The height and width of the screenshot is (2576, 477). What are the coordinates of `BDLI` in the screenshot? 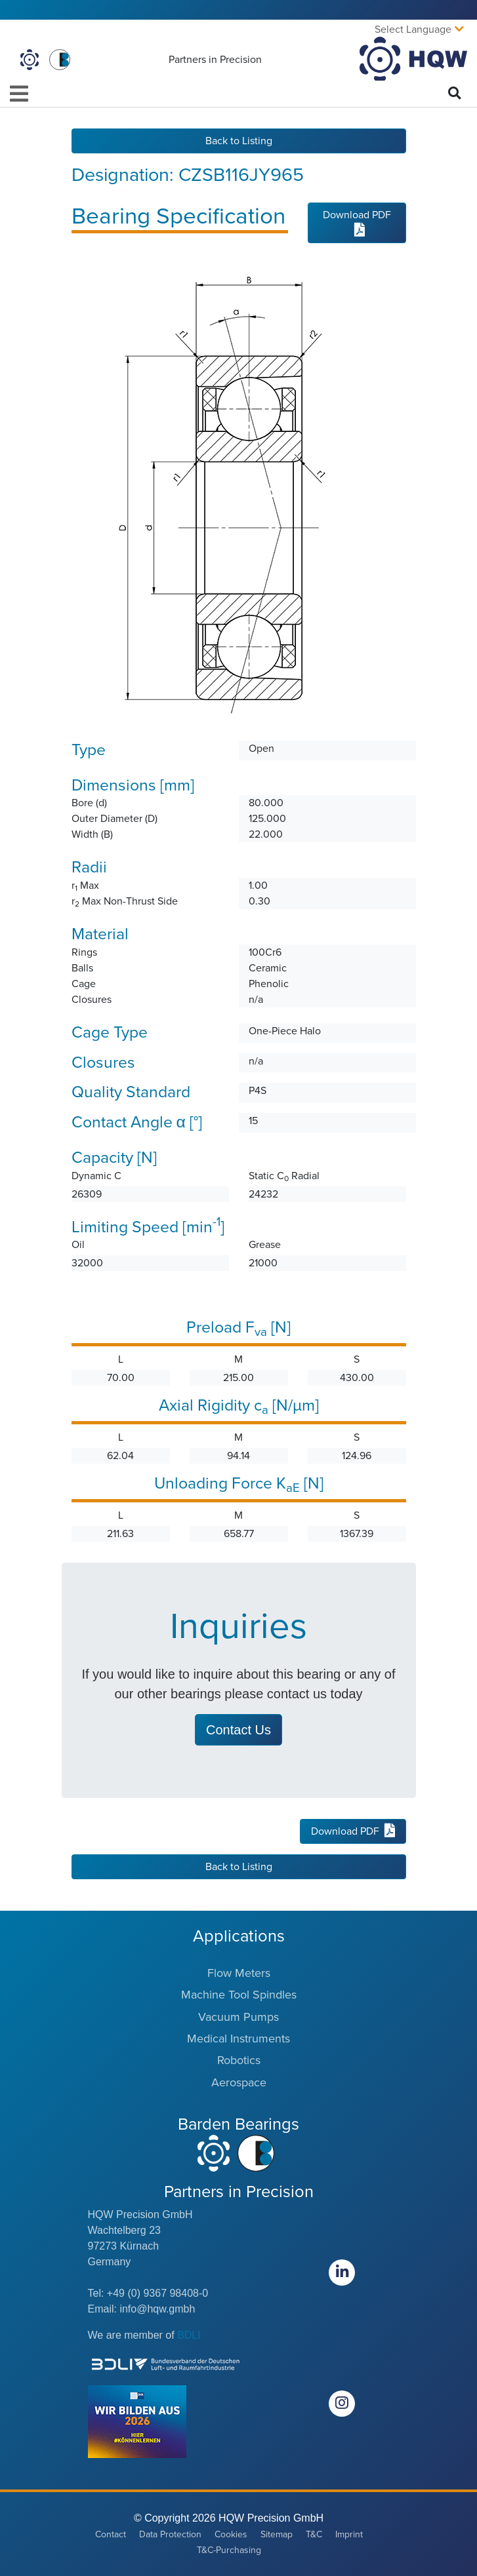 It's located at (189, 2335).